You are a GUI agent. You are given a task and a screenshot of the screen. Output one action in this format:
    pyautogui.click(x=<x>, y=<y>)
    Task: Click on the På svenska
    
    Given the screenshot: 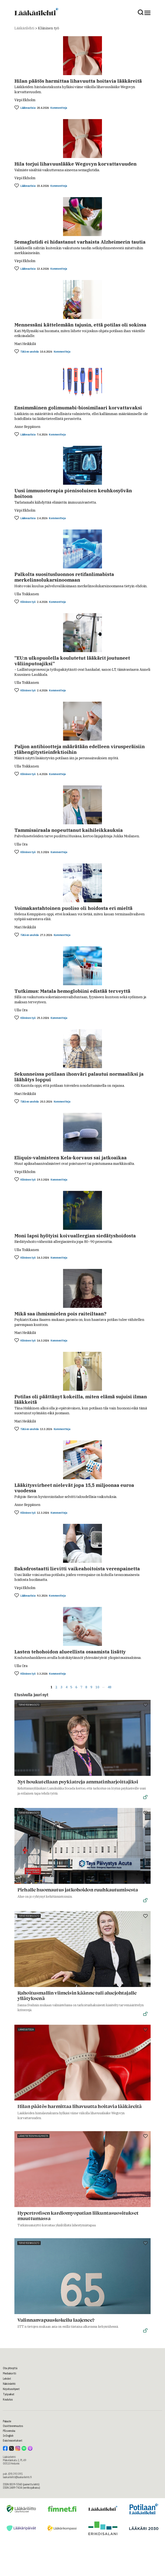 What is the action you would take?
    pyautogui.click(x=9, y=2431)
    